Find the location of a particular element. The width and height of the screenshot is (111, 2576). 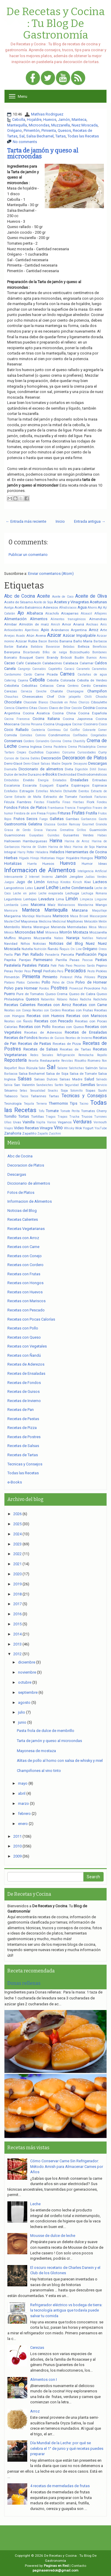

Cocina Asiatica is located at coordinates (36, 713).